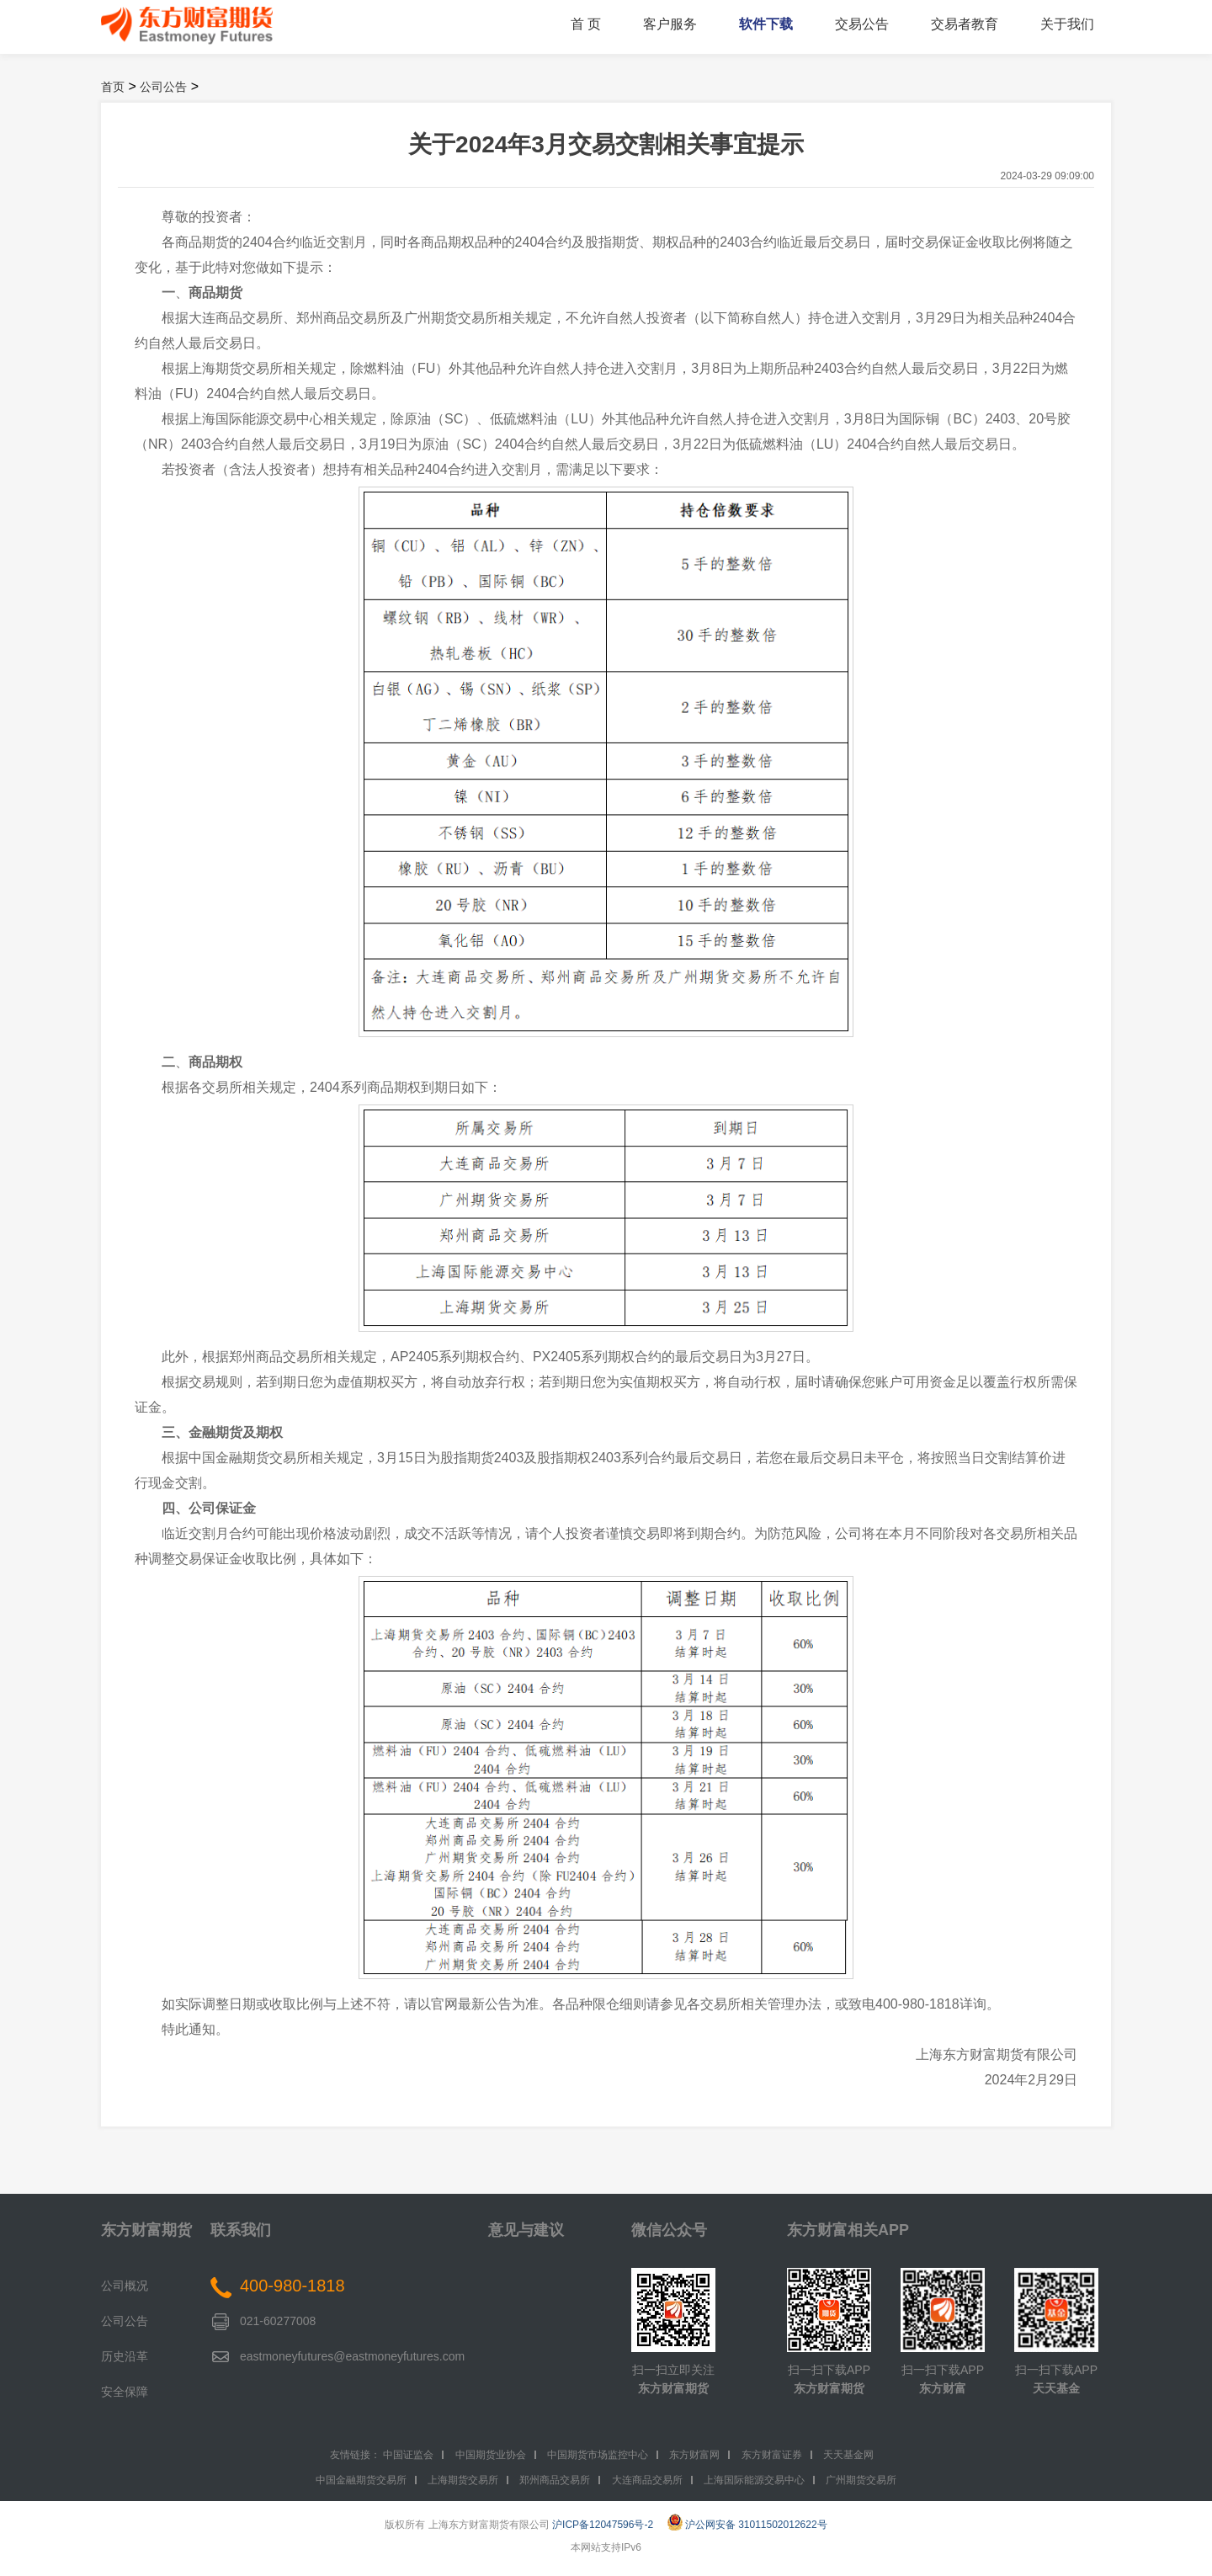  I want to click on 大连商品交易所, so click(647, 2480).